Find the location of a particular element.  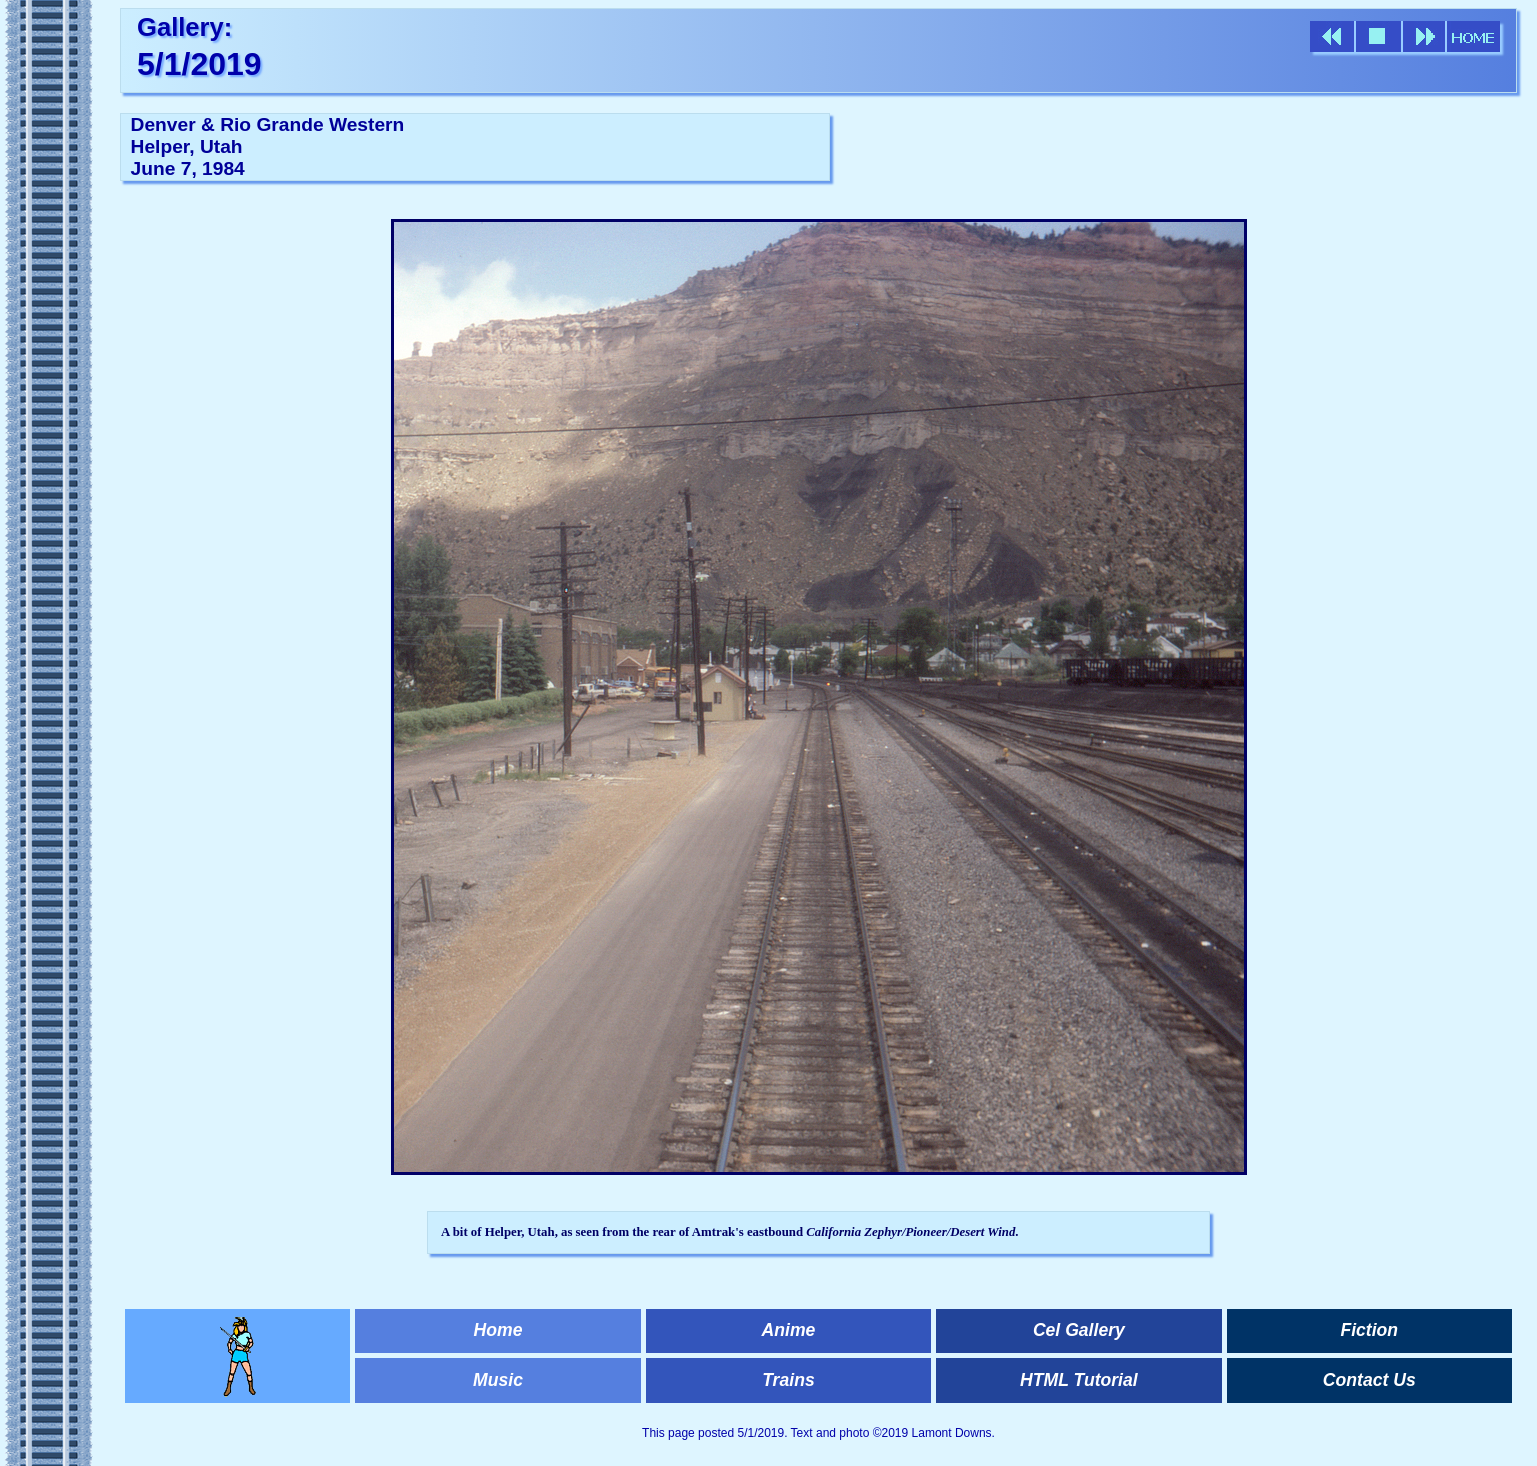

Home is located at coordinates (498, 1330).